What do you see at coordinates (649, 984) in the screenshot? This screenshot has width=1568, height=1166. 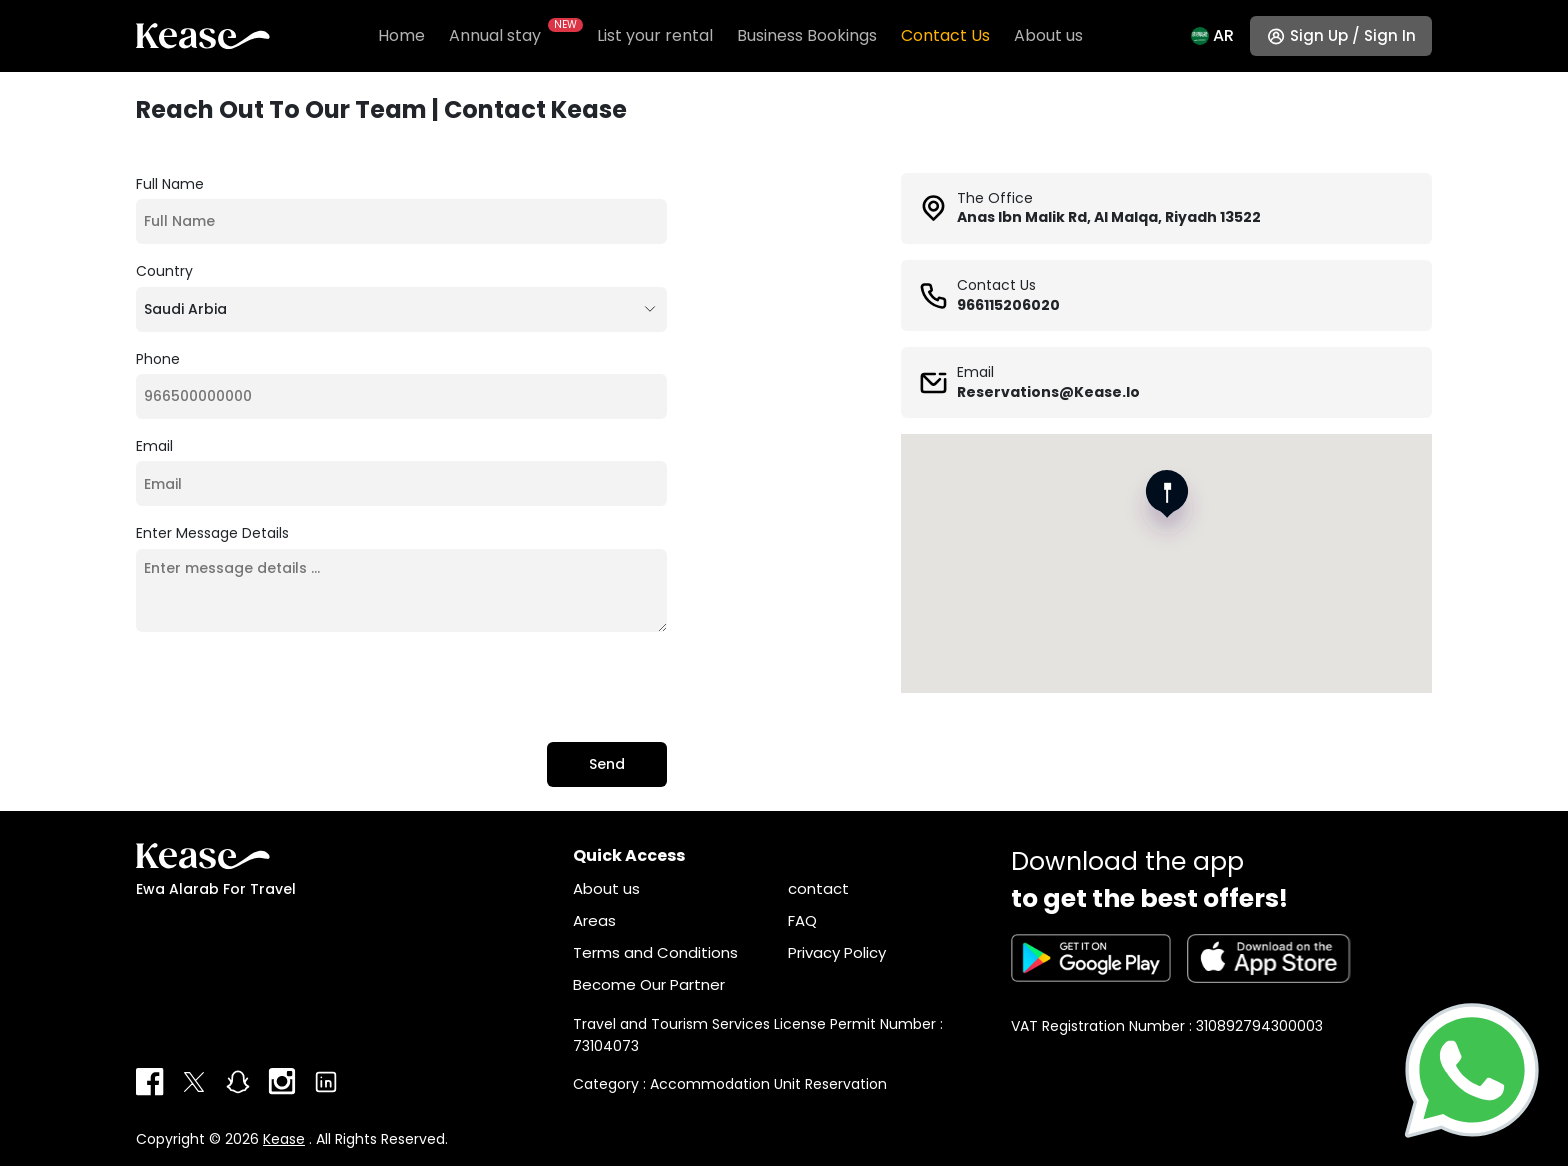 I see `Become Our Partner` at bounding box center [649, 984].